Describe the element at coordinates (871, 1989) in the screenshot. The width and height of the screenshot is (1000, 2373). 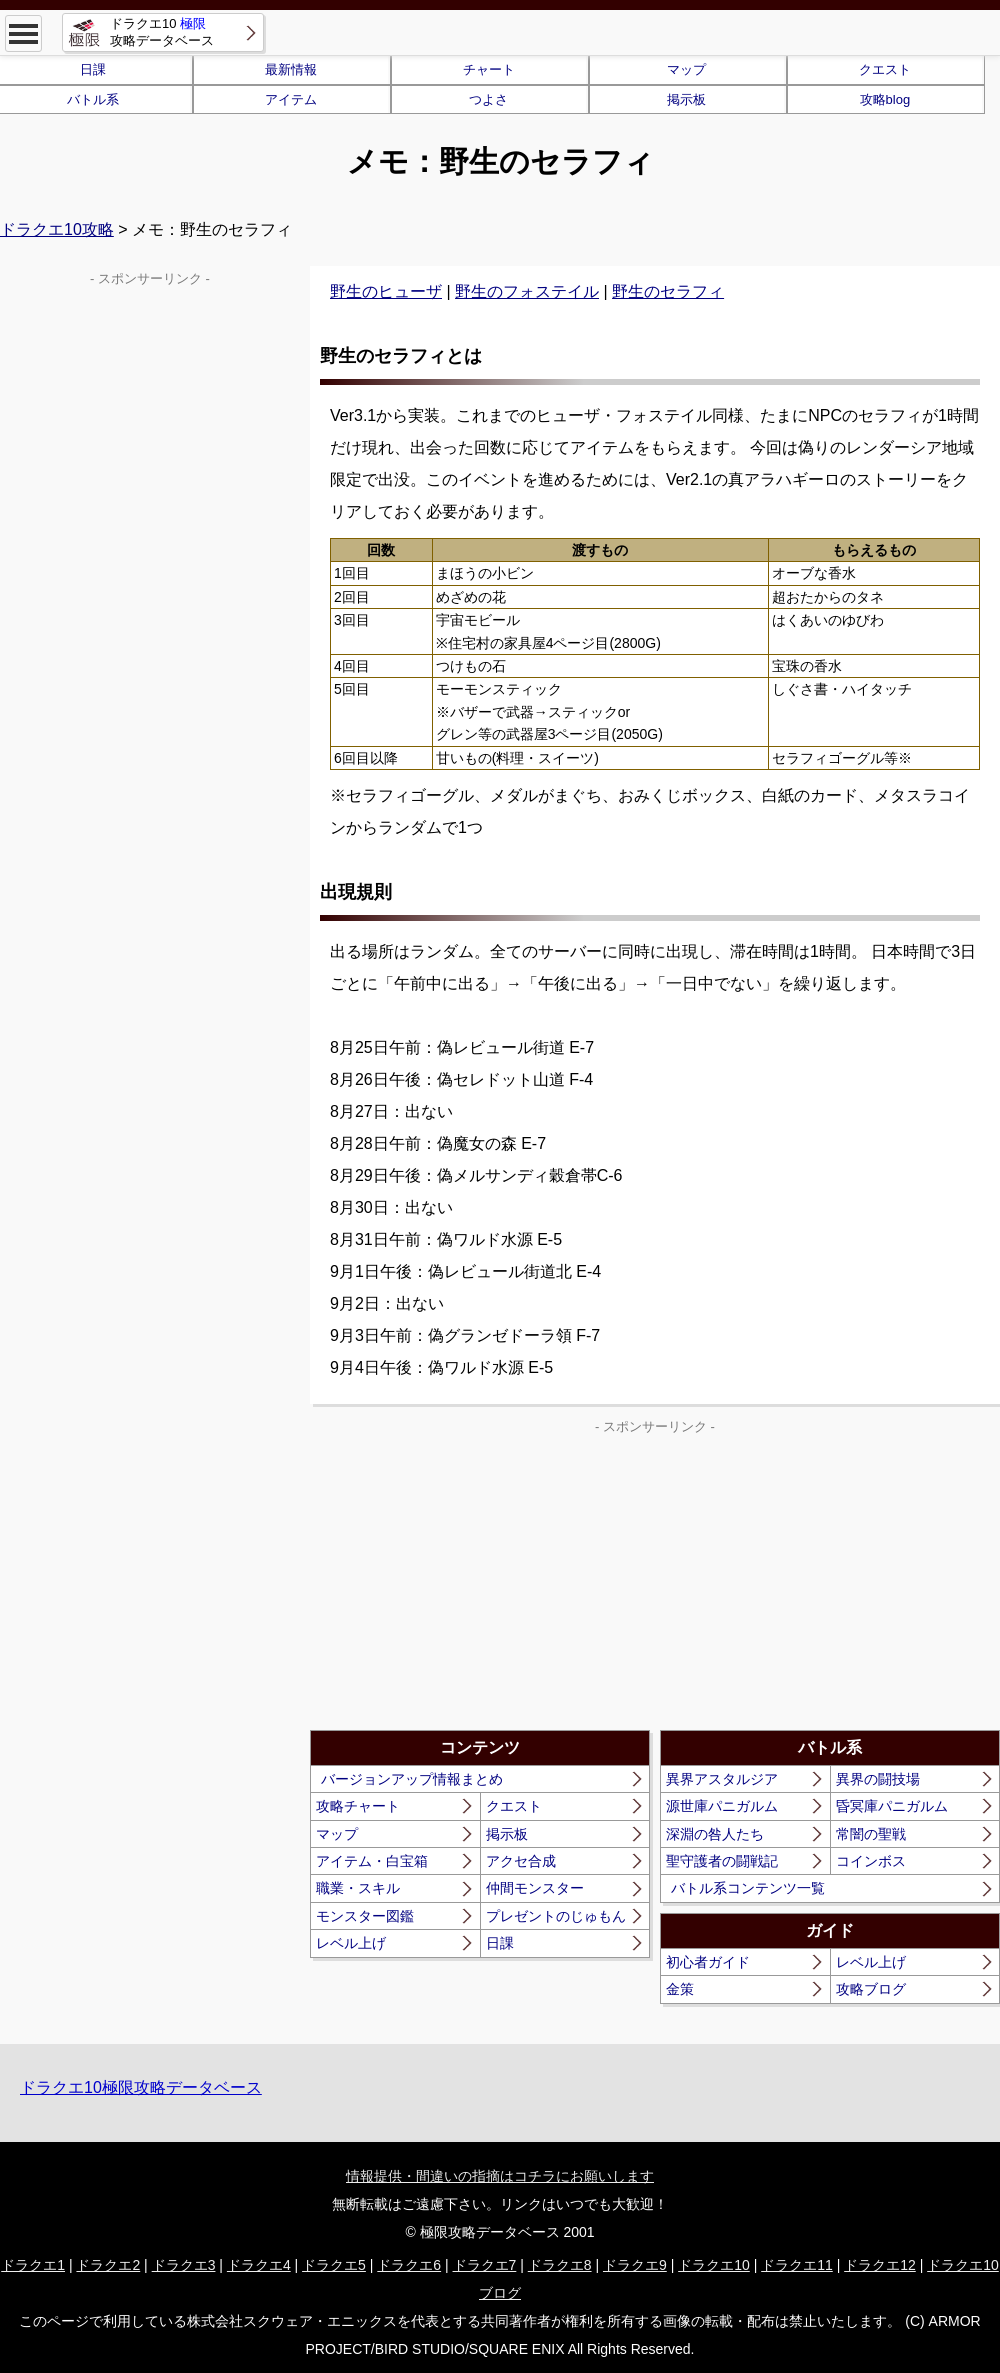
I see `攻略ブログ` at that location.